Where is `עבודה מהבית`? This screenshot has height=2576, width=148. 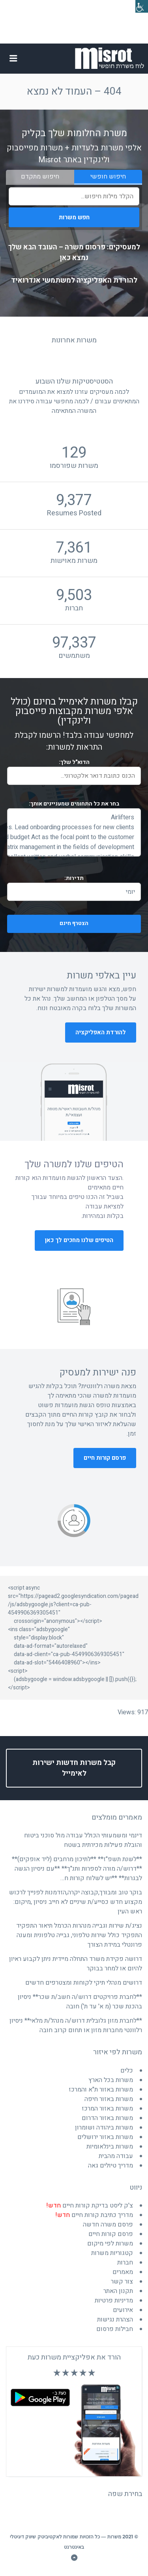 עבודה מהבית is located at coordinates (116, 2156).